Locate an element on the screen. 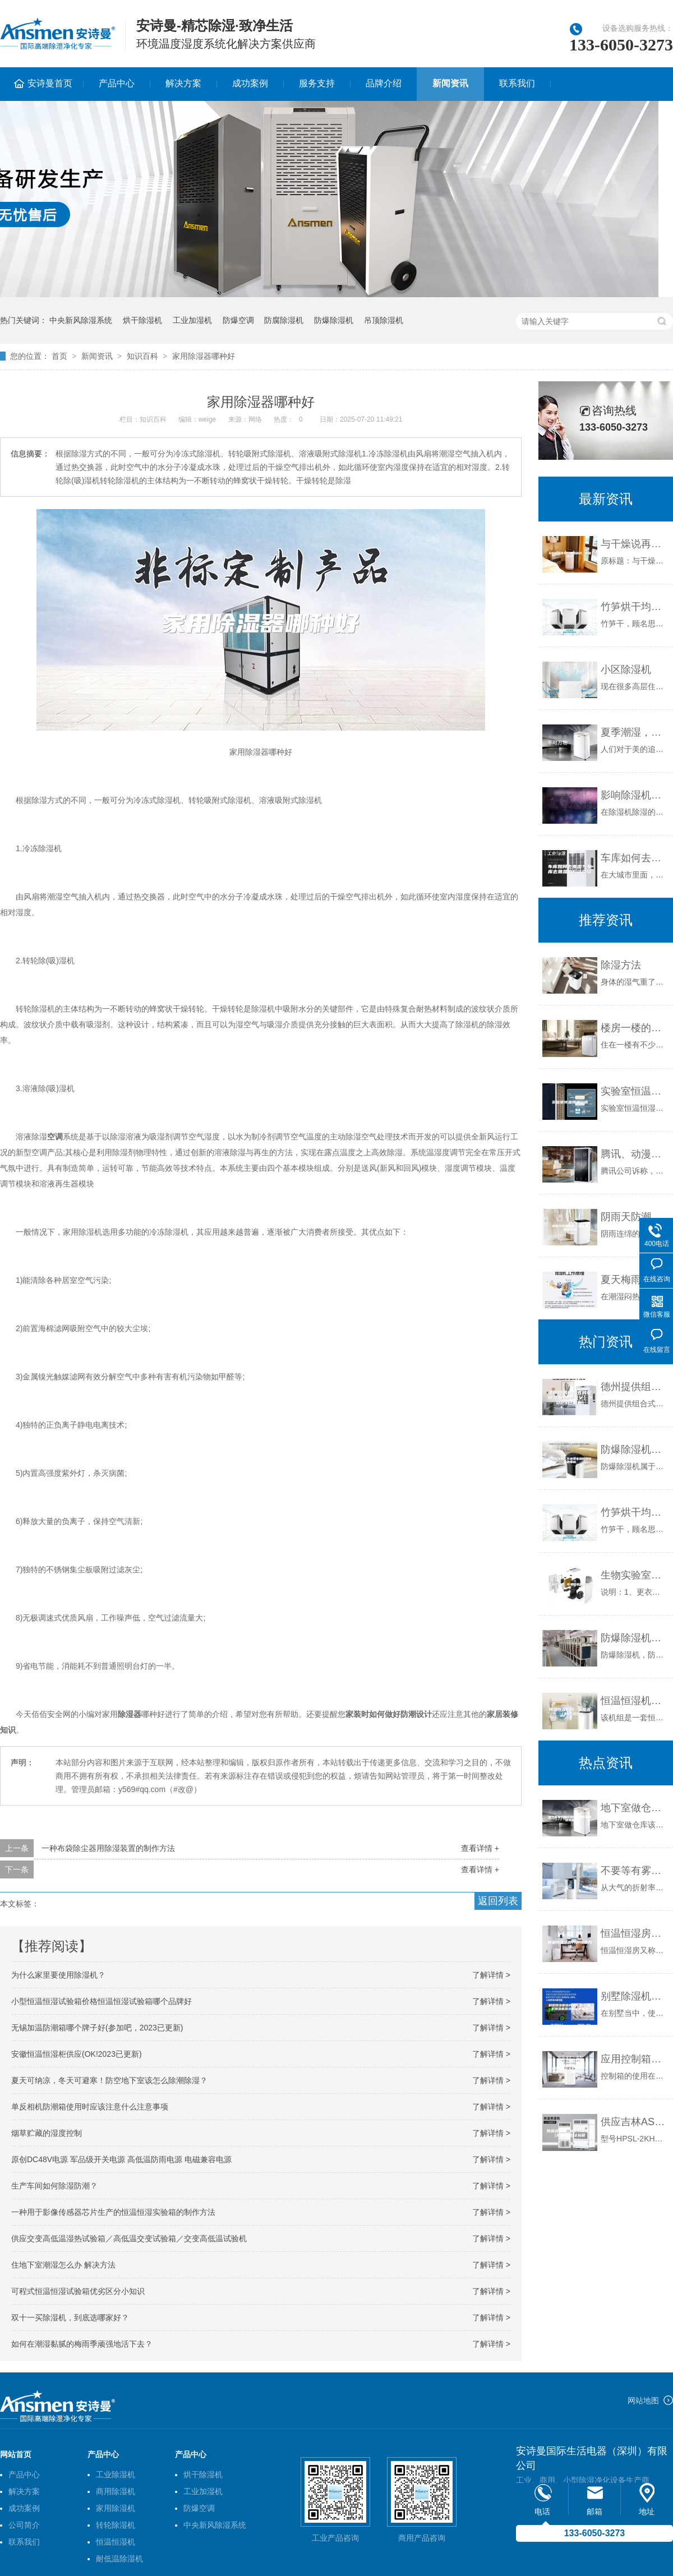 The width and height of the screenshot is (673, 2576). 解决方案 is located at coordinates (183, 83).